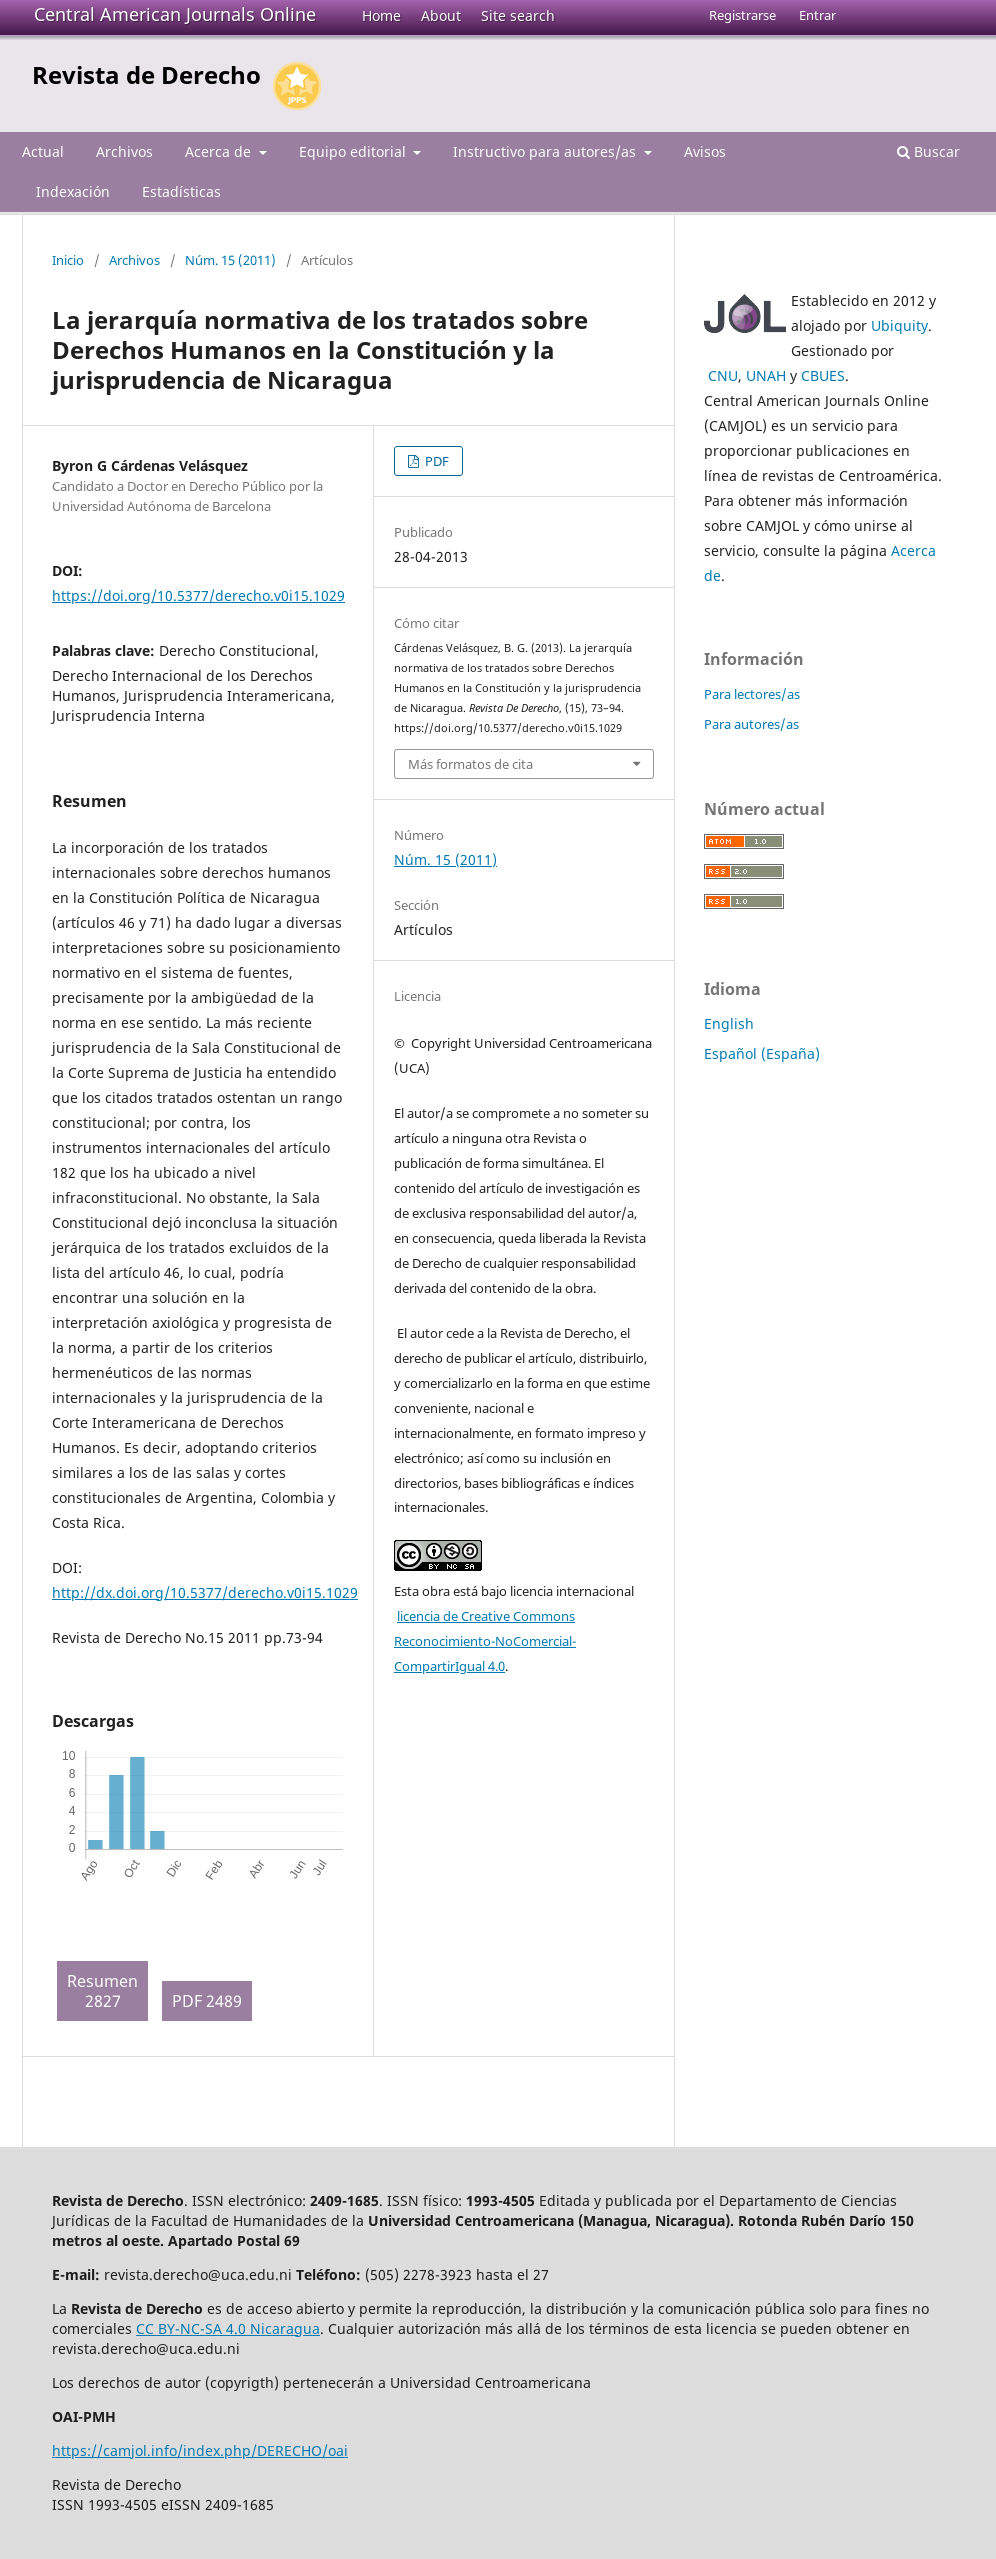 The height and width of the screenshot is (2559, 996). I want to click on Central American Journals Online, so click(175, 14).